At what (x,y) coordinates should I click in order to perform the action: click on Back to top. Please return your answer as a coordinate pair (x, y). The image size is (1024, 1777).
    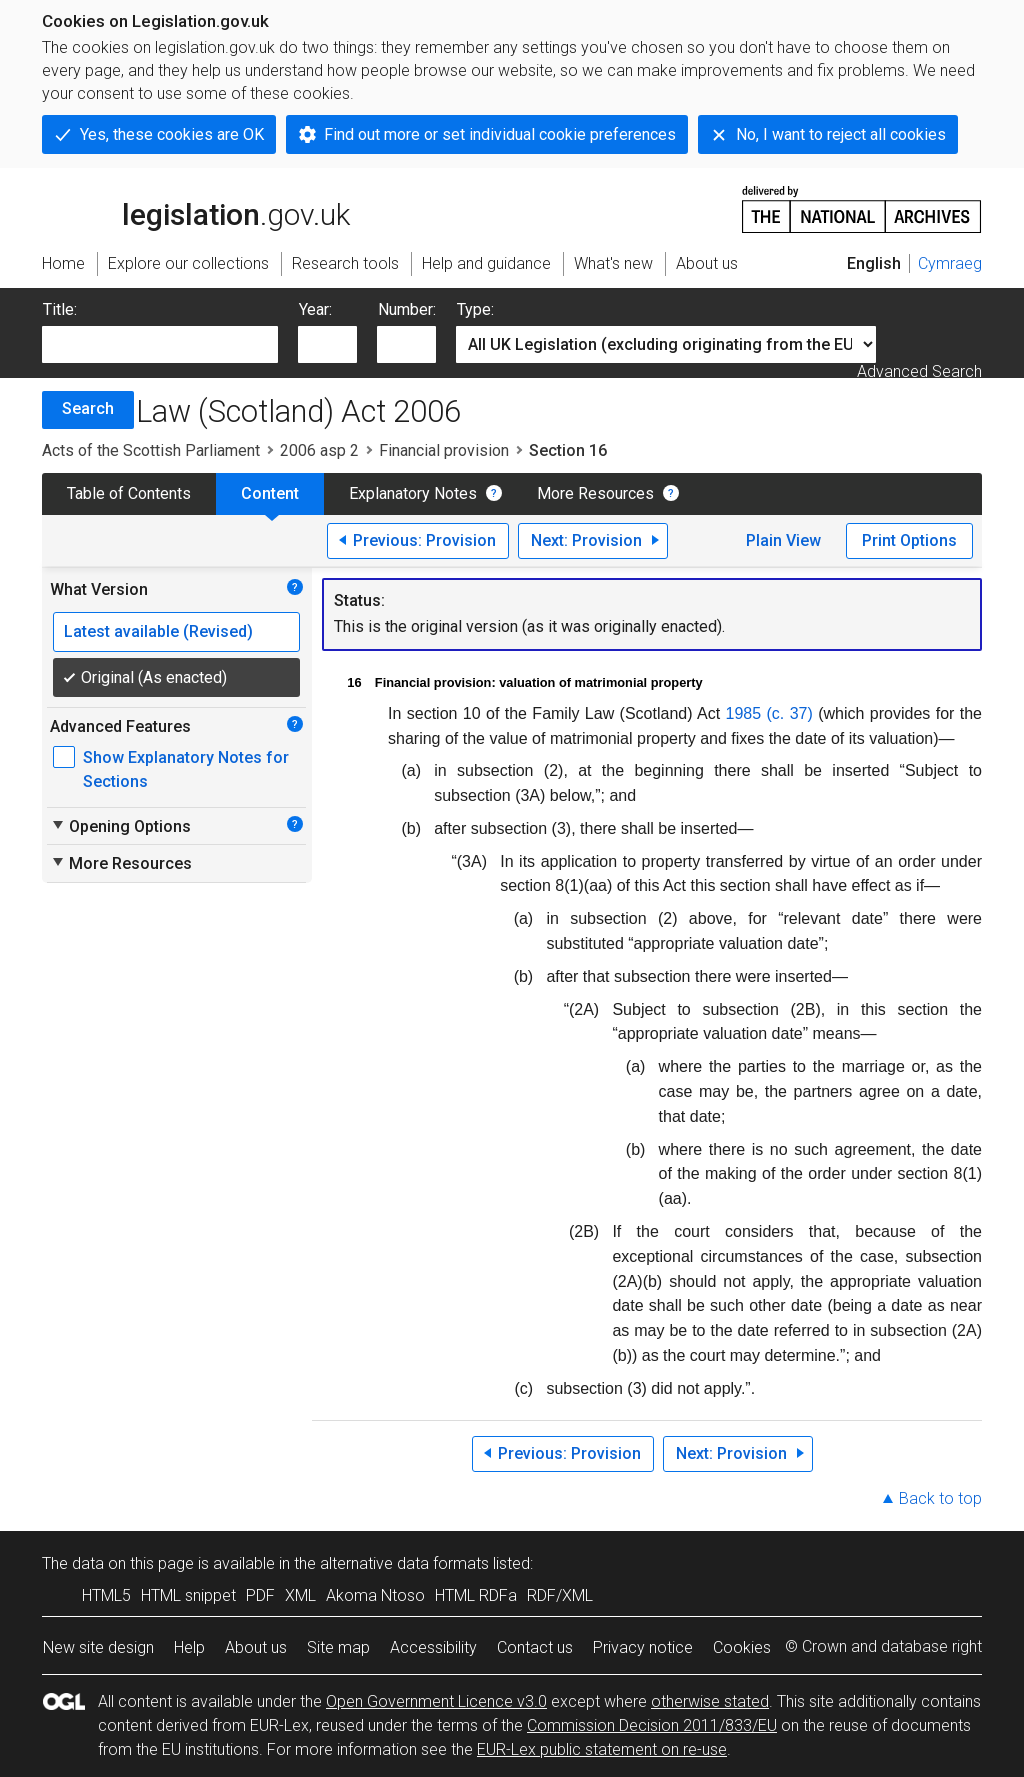
    Looking at the image, I should click on (940, 1498).